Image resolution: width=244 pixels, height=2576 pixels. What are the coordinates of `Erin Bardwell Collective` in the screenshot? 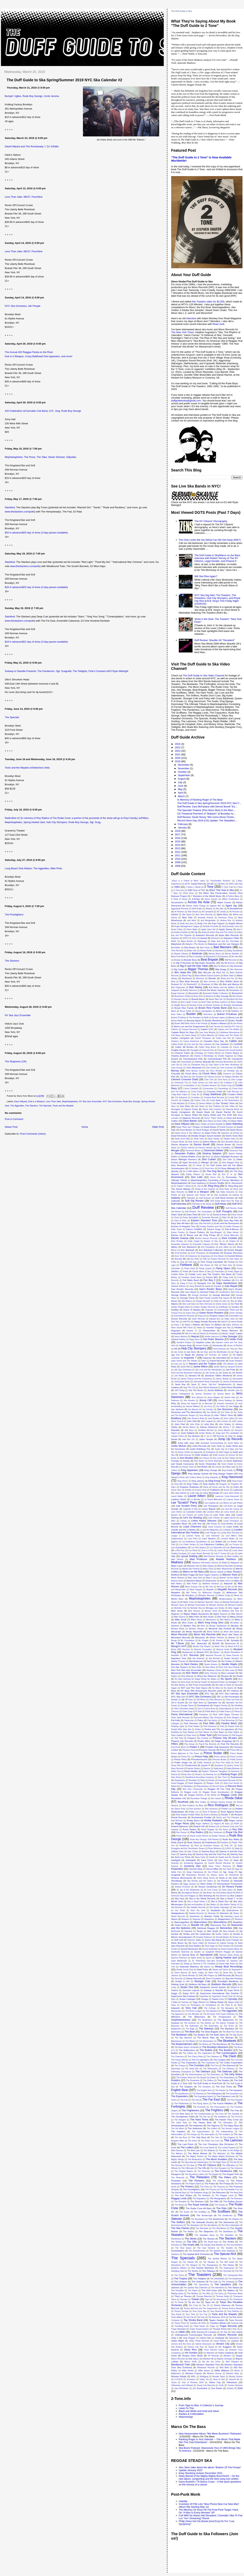 It's located at (211, 1250).